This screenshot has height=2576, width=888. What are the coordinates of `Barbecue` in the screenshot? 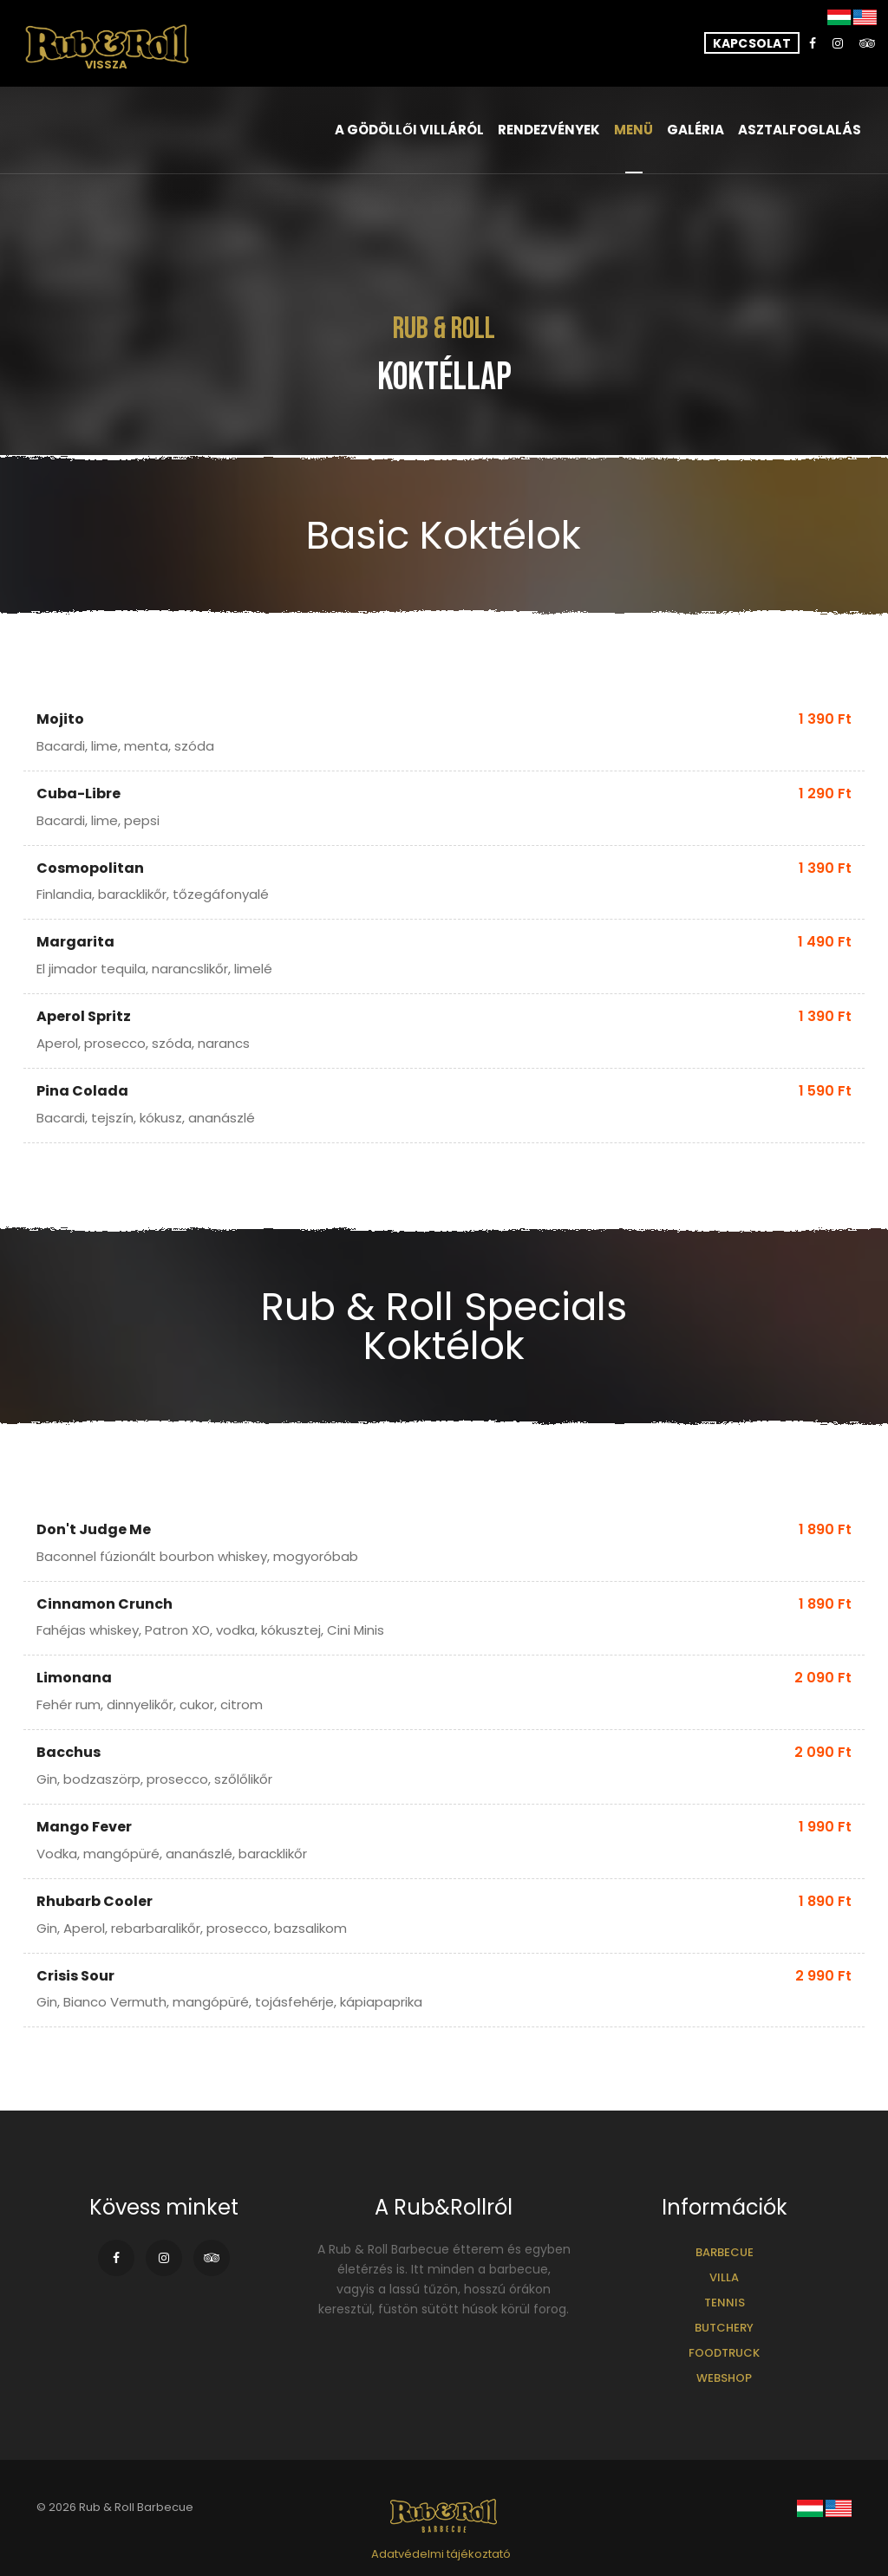 It's located at (724, 2252).